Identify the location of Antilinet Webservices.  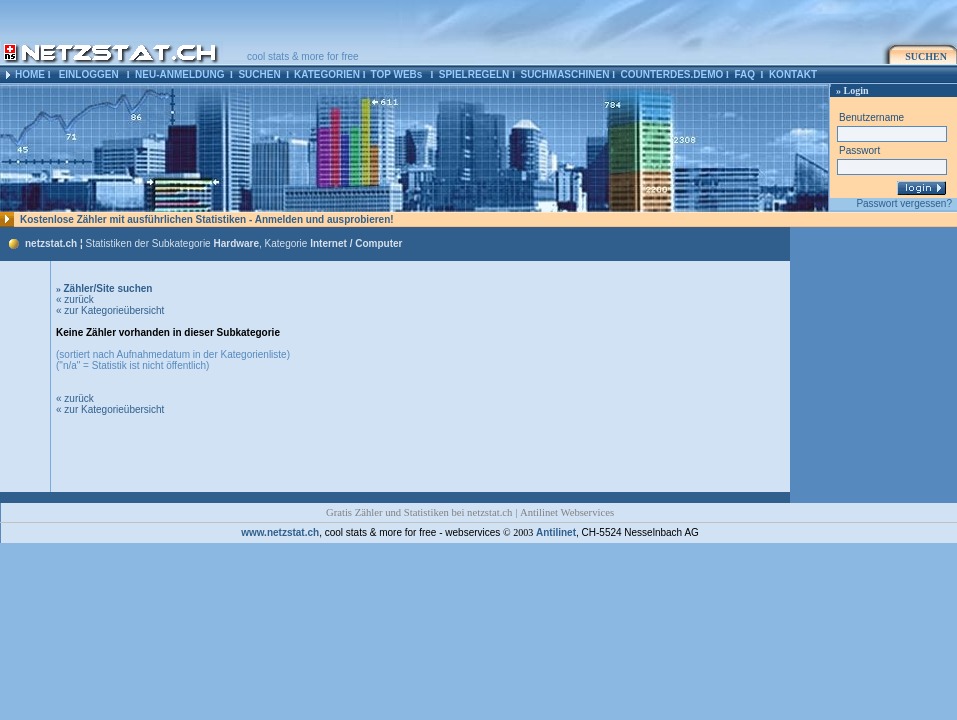
(567, 512).